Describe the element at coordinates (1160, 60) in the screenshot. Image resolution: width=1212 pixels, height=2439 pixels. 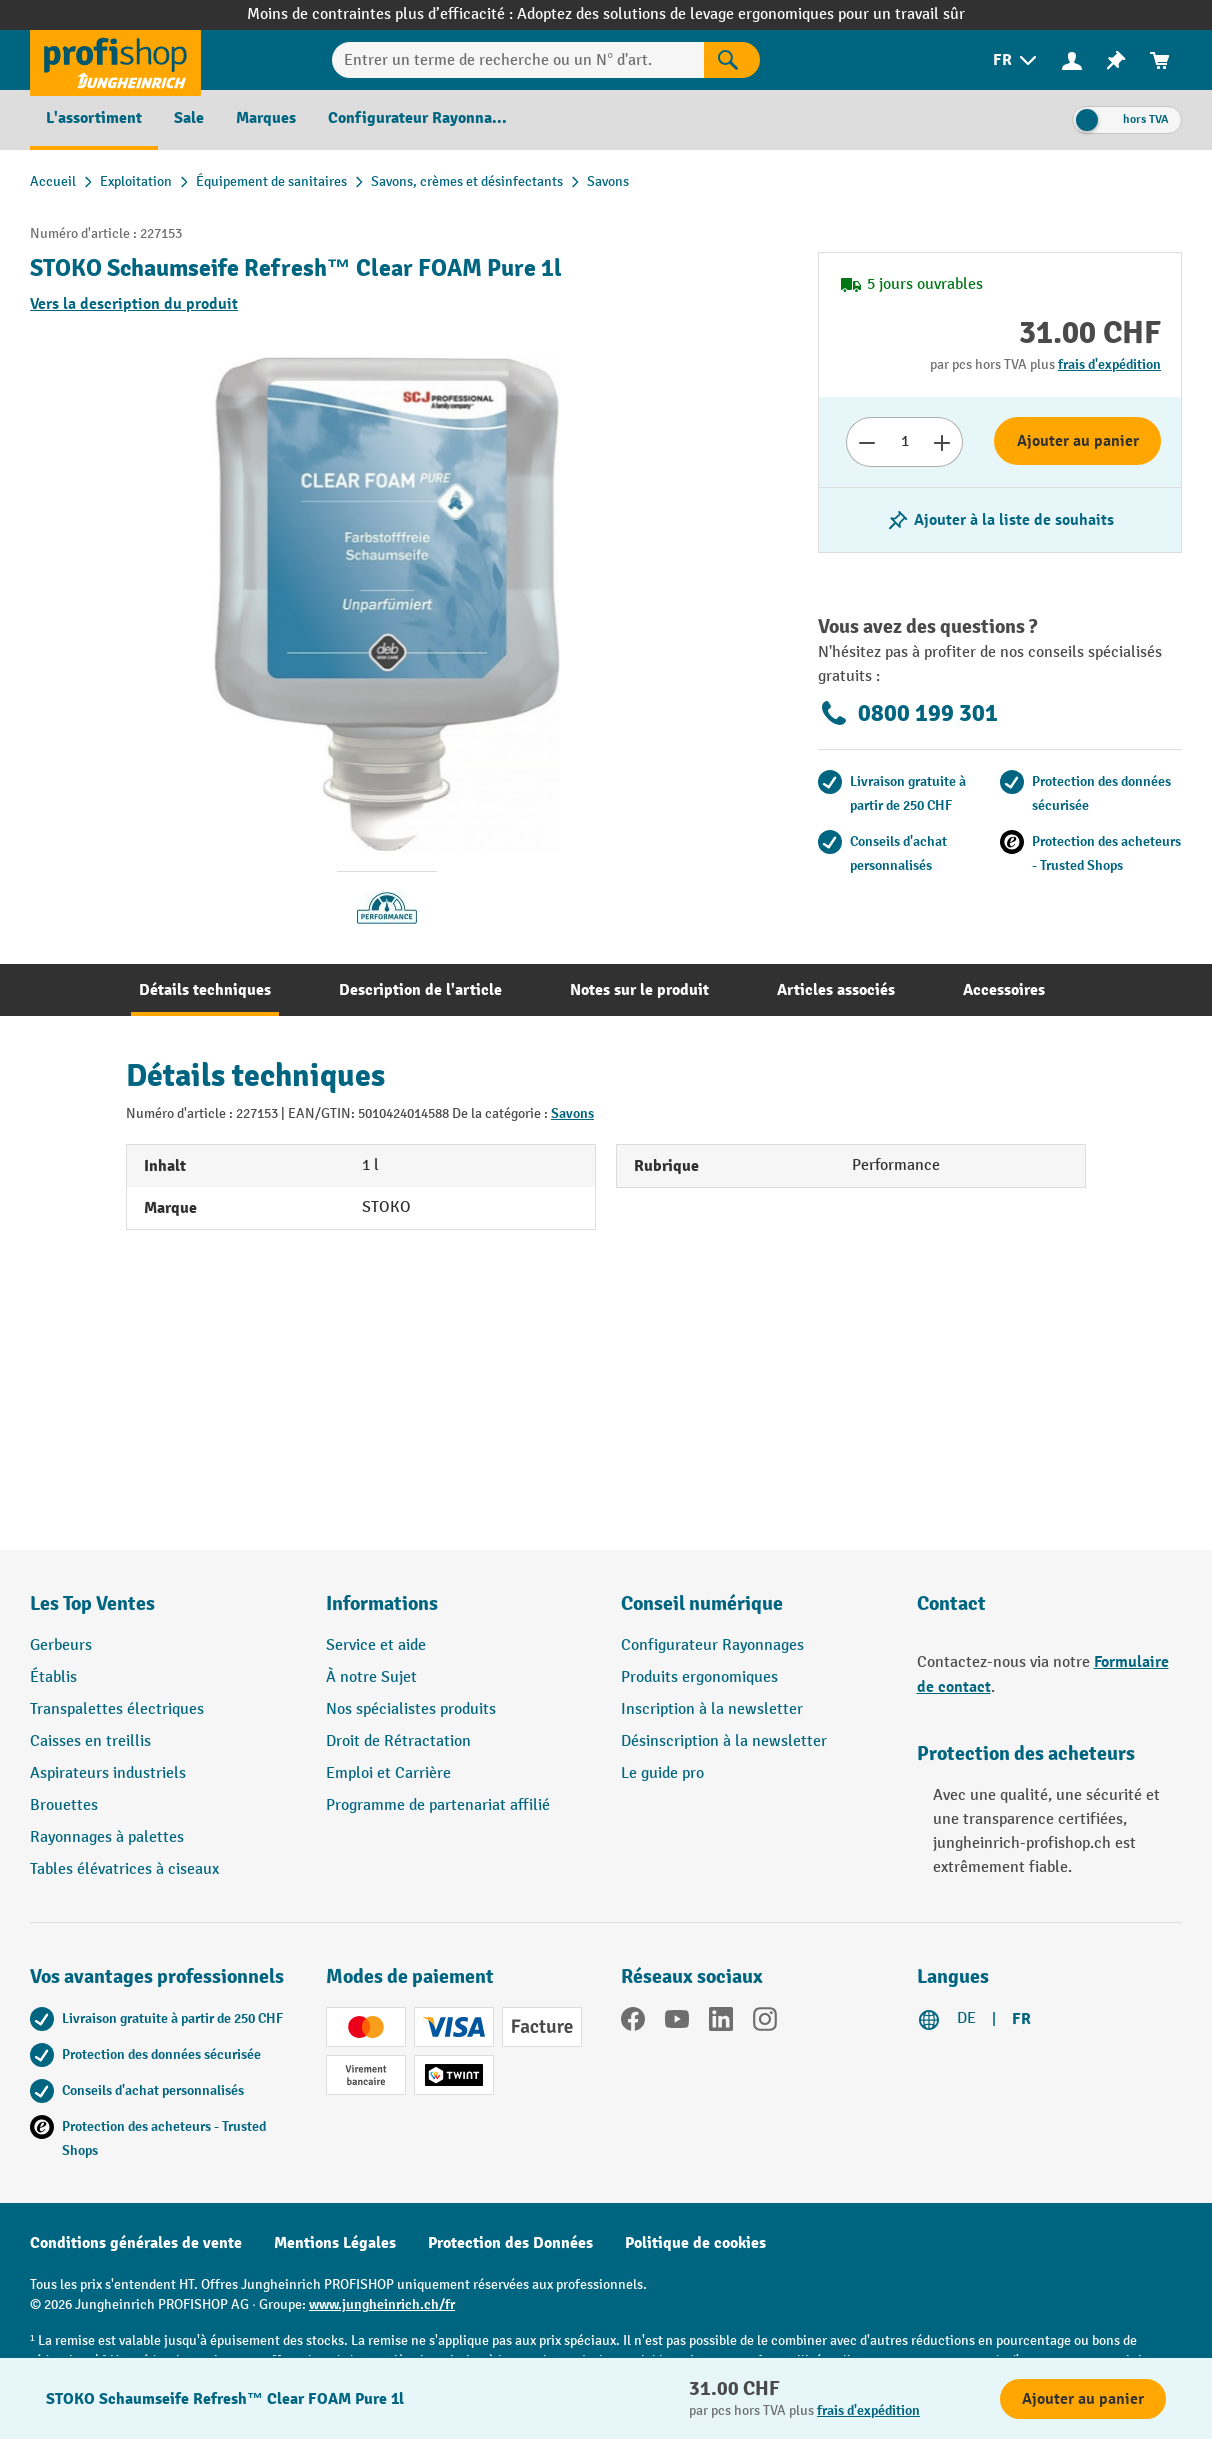
I see `[Panier]` at that location.